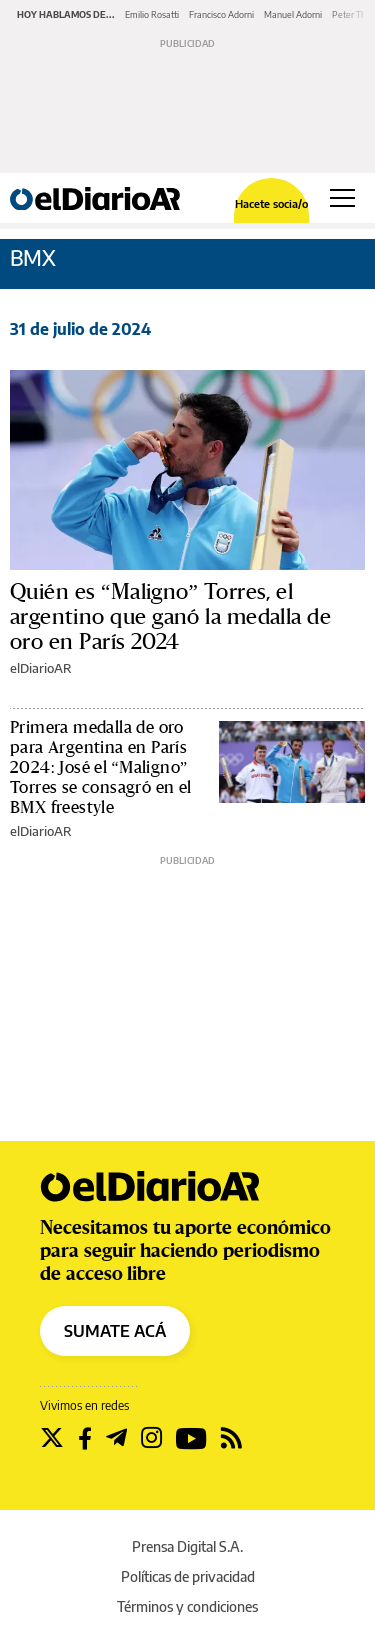 This screenshot has width=375, height=1652. I want to click on [Seguir en Telegram], so click(116, 1438).